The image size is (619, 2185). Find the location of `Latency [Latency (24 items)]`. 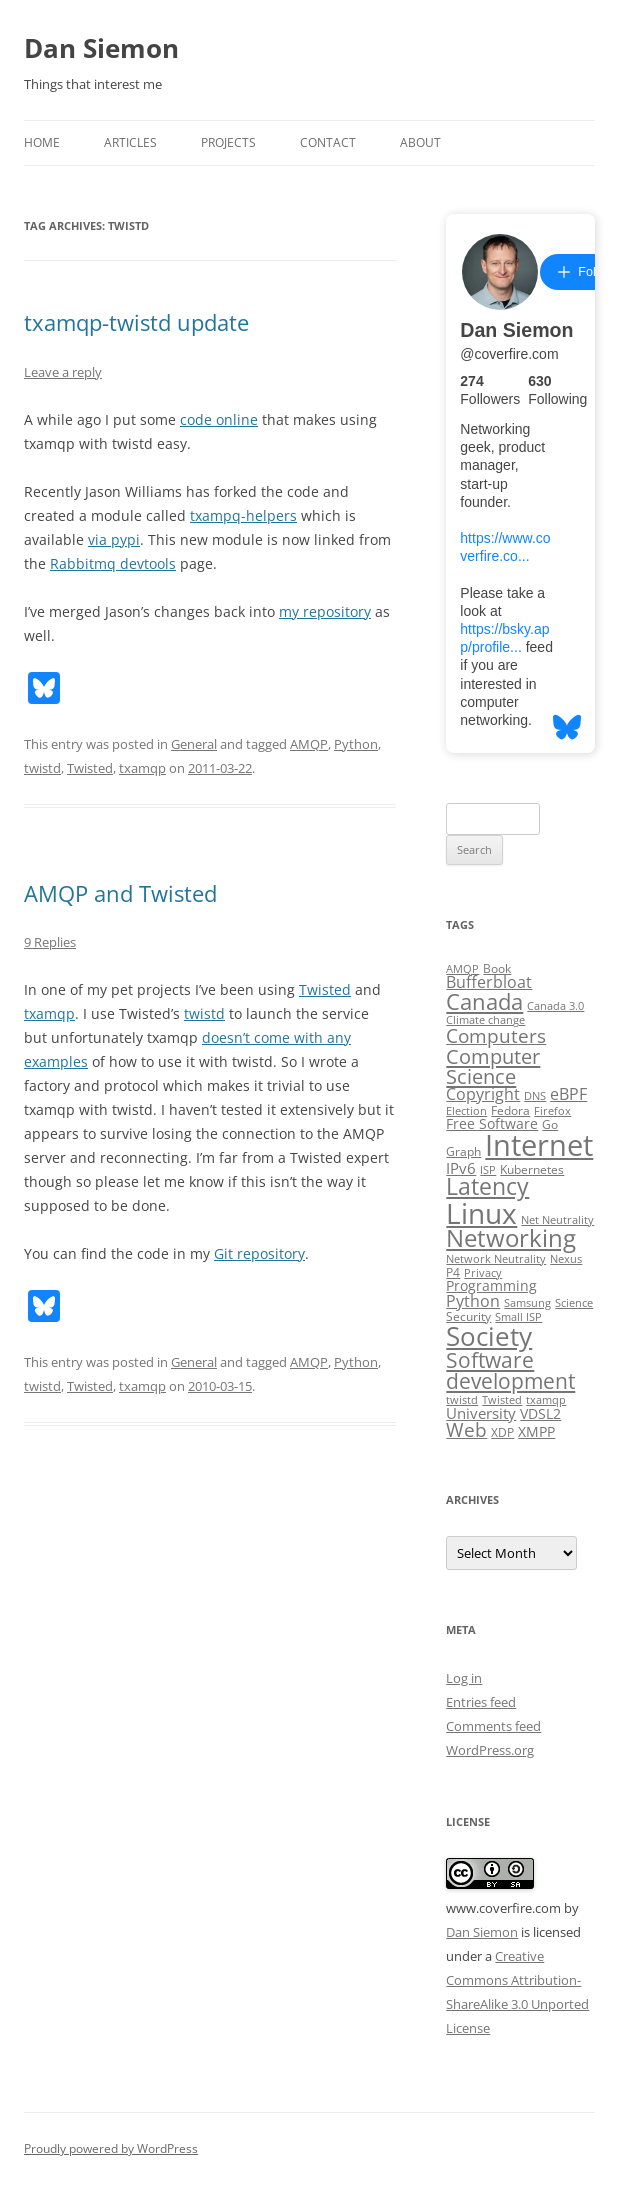

Latency [Latency (24 items)] is located at coordinates (487, 1186).